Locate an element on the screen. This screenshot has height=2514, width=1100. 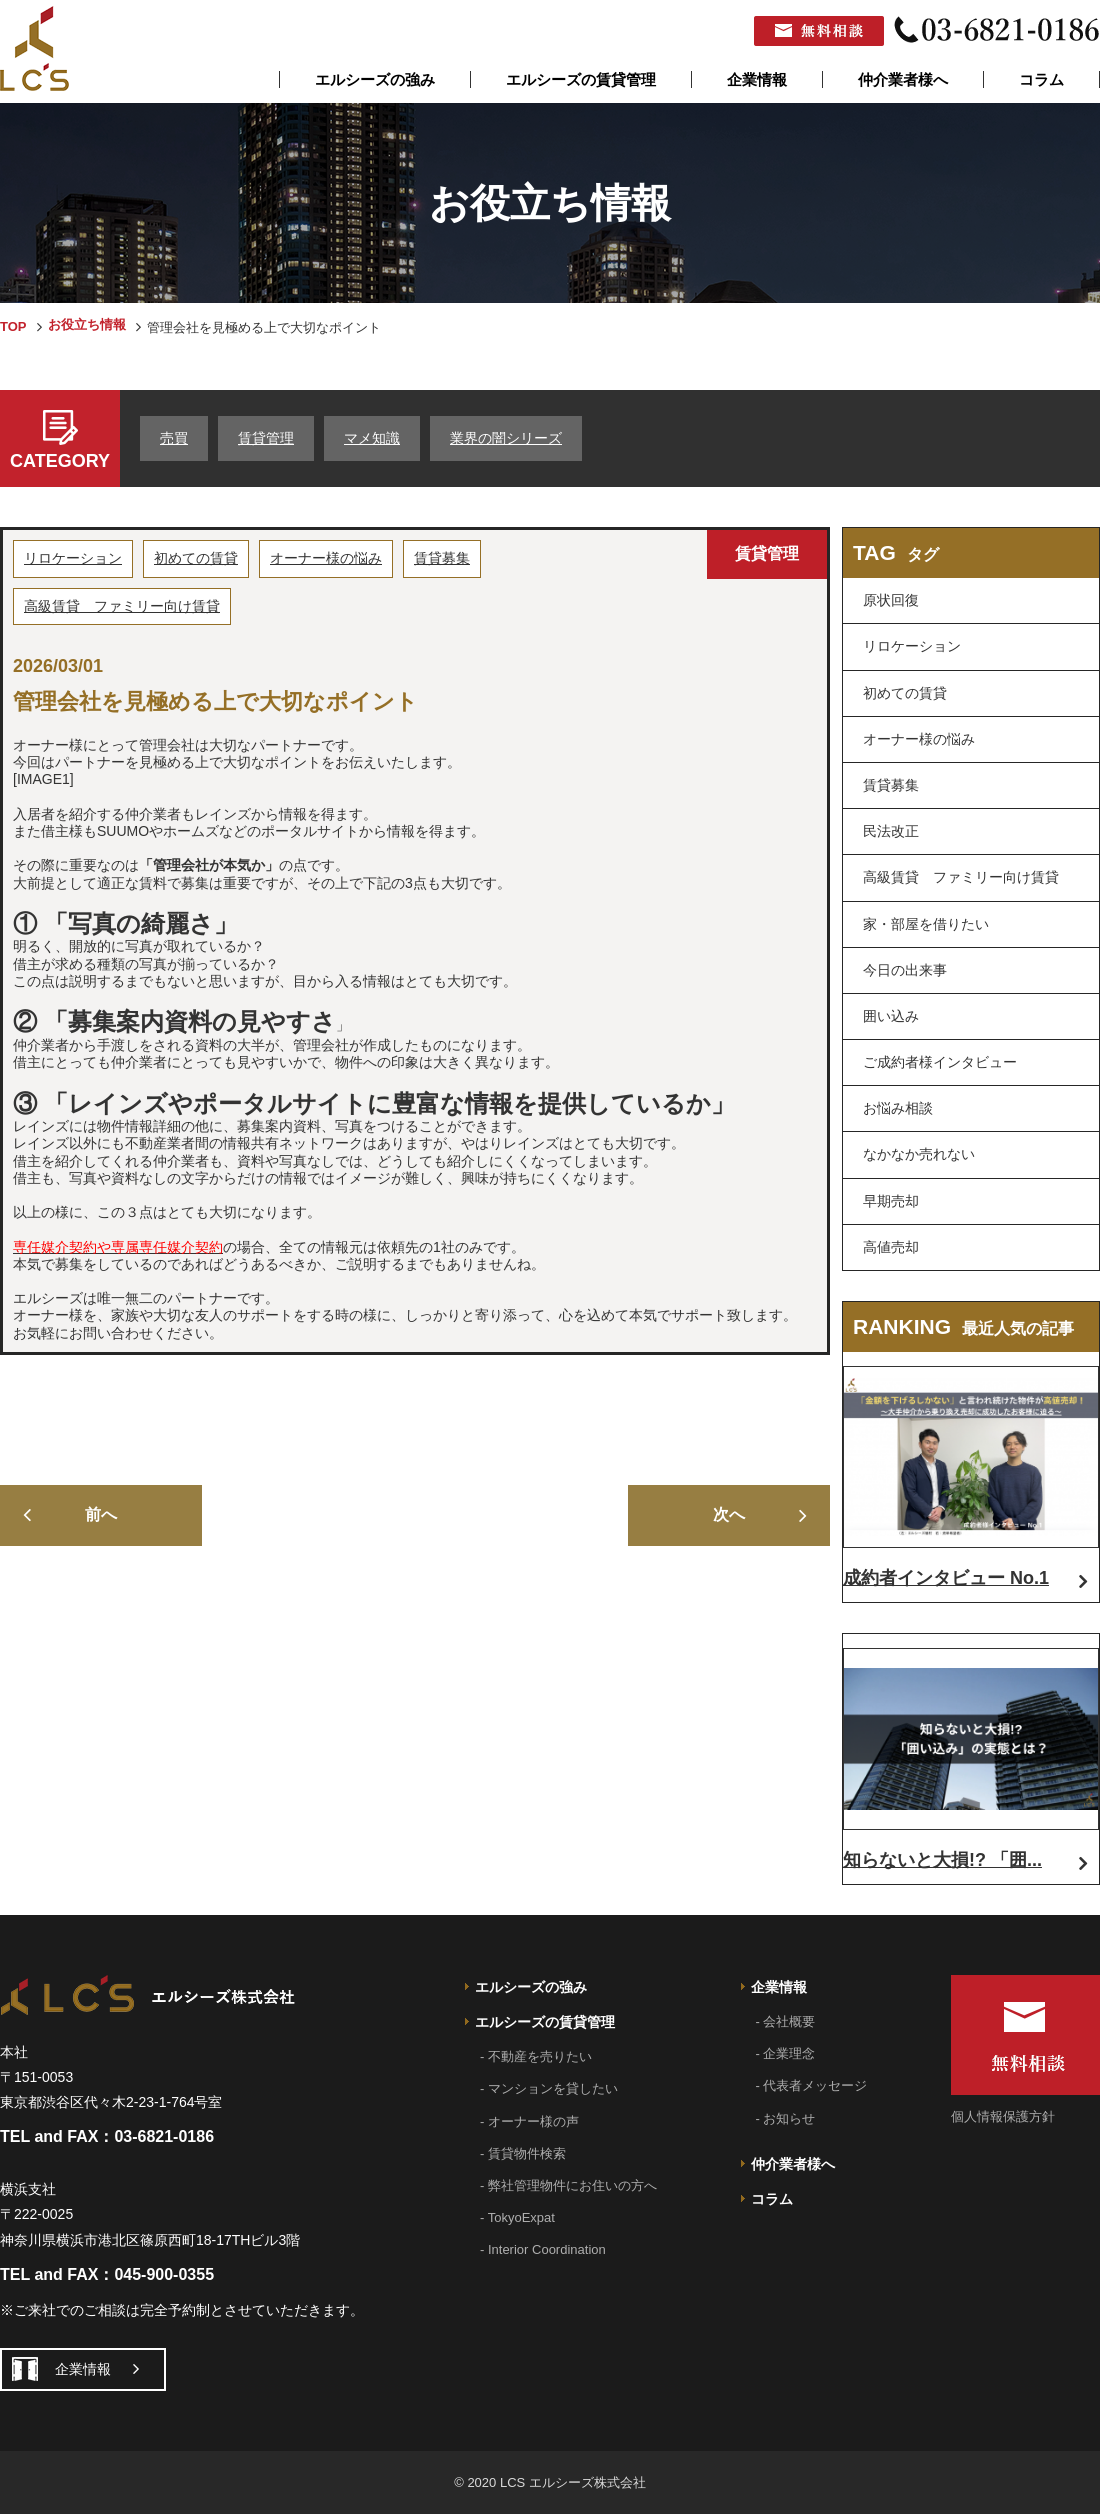
高値売却 is located at coordinates (891, 1247).